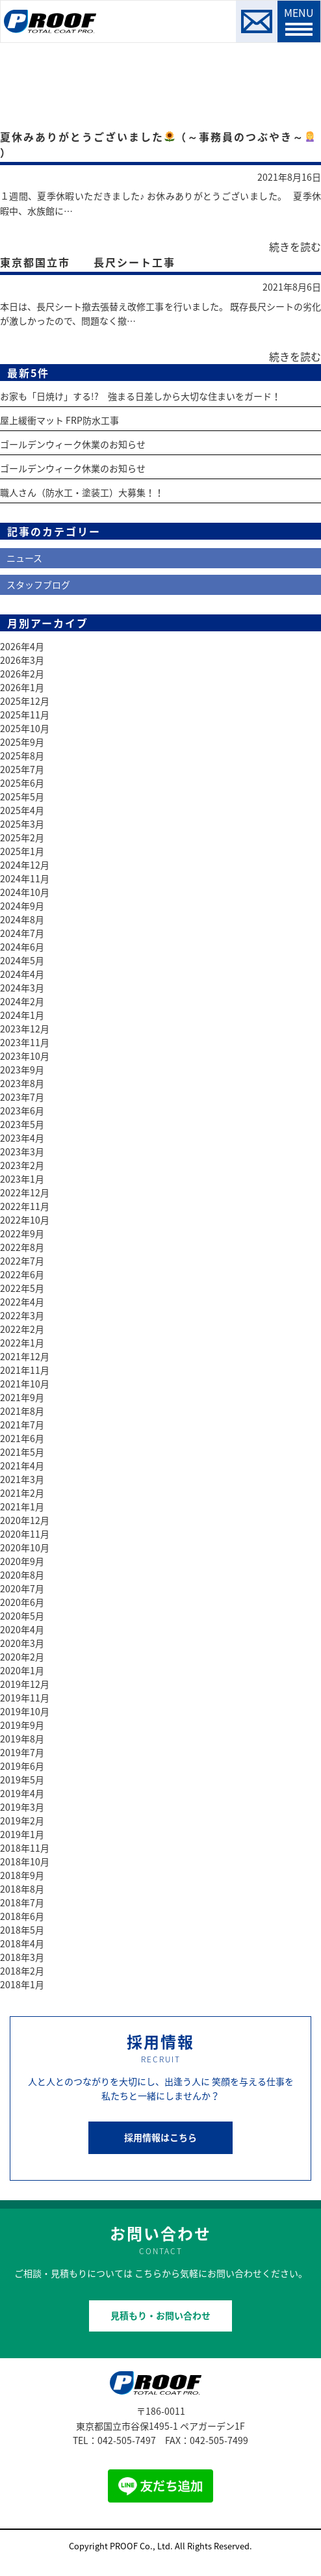 This screenshot has height=2576, width=321. I want to click on 2022年1月, so click(22, 1342).